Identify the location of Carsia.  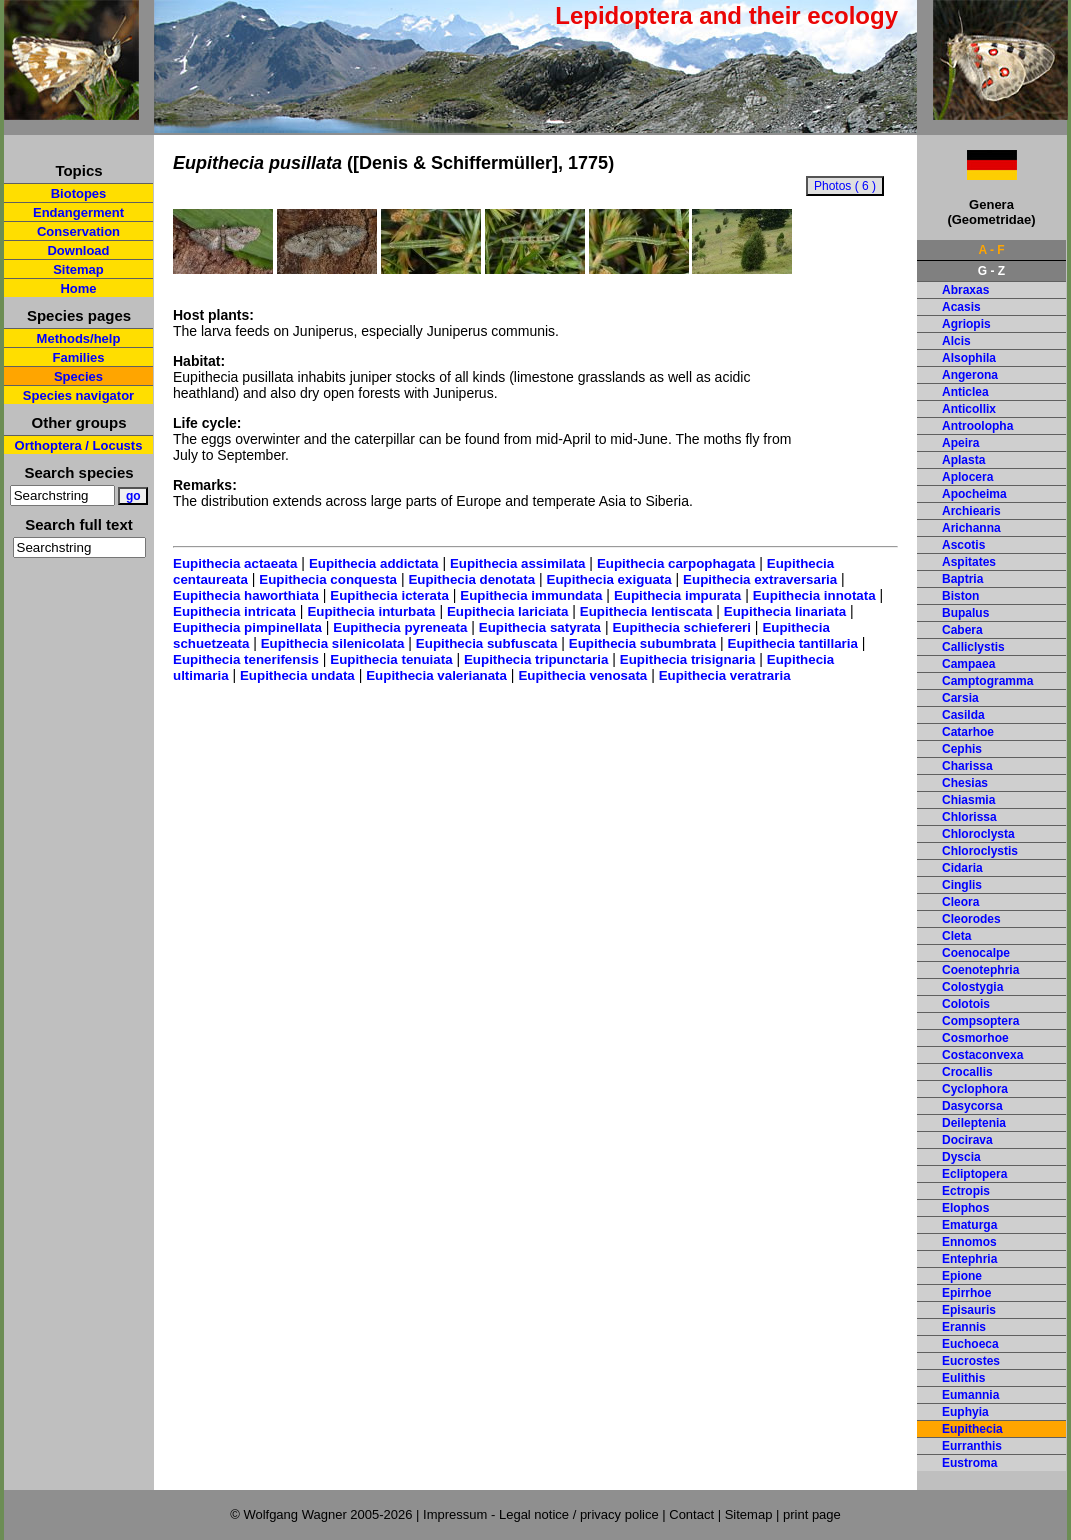
(960, 698).